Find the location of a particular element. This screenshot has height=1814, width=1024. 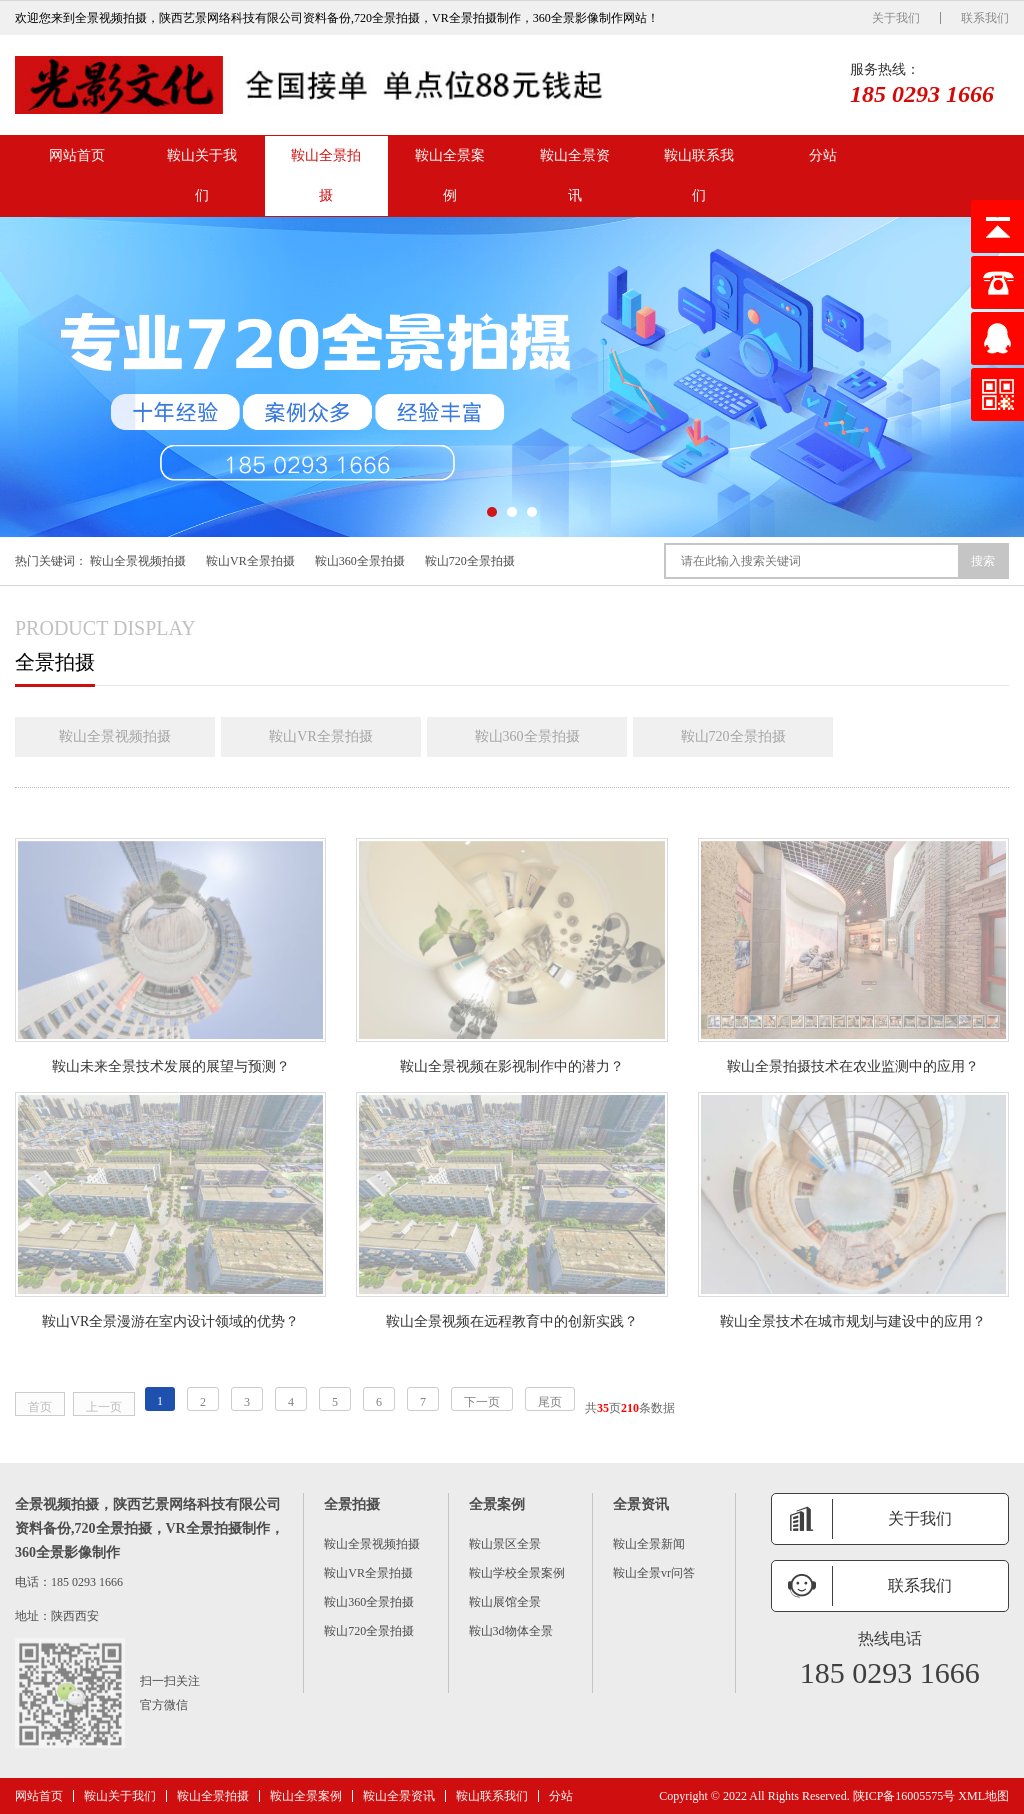

鞍山关于我们 is located at coordinates (202, 175).